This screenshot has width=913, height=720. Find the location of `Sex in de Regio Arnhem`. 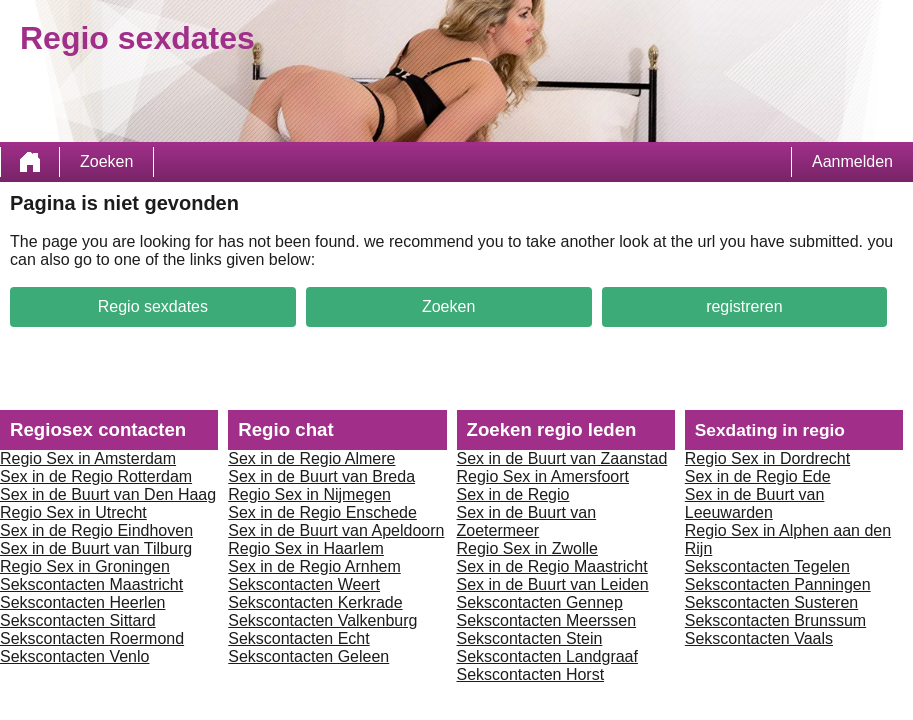

Sex in de Regio Arnhem is located at coordinates (314, 566).